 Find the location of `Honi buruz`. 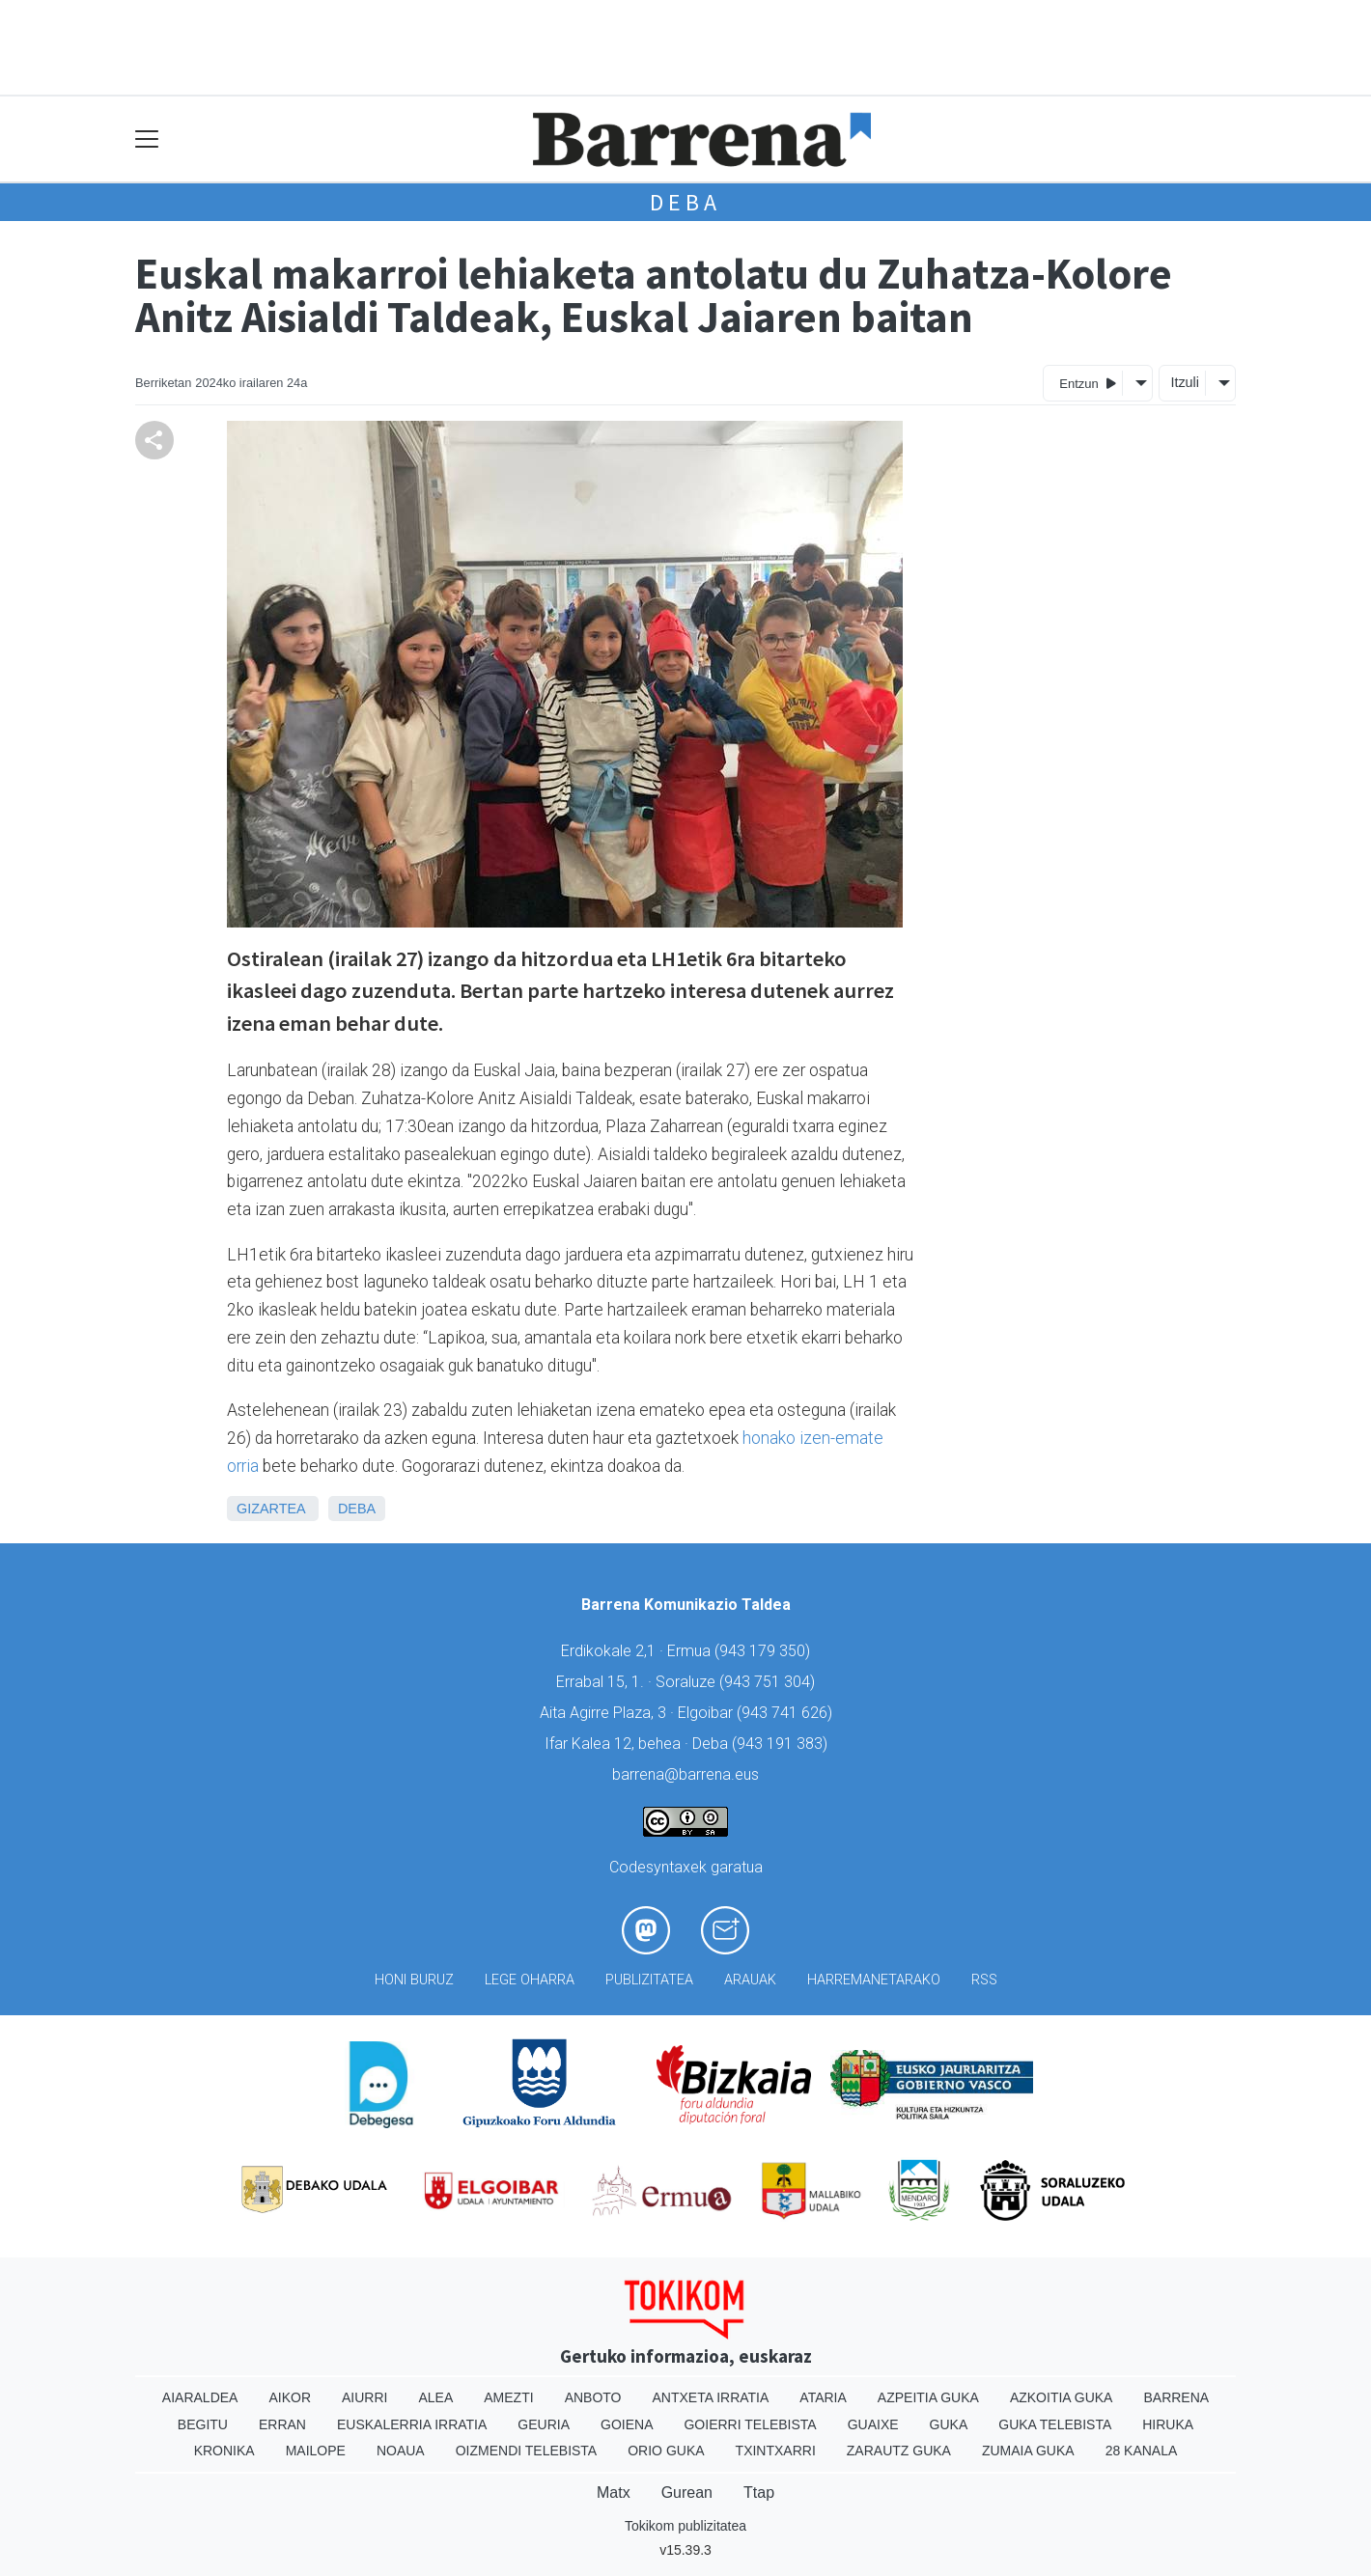

Honi buruz is located at coordinates (414, 1980).